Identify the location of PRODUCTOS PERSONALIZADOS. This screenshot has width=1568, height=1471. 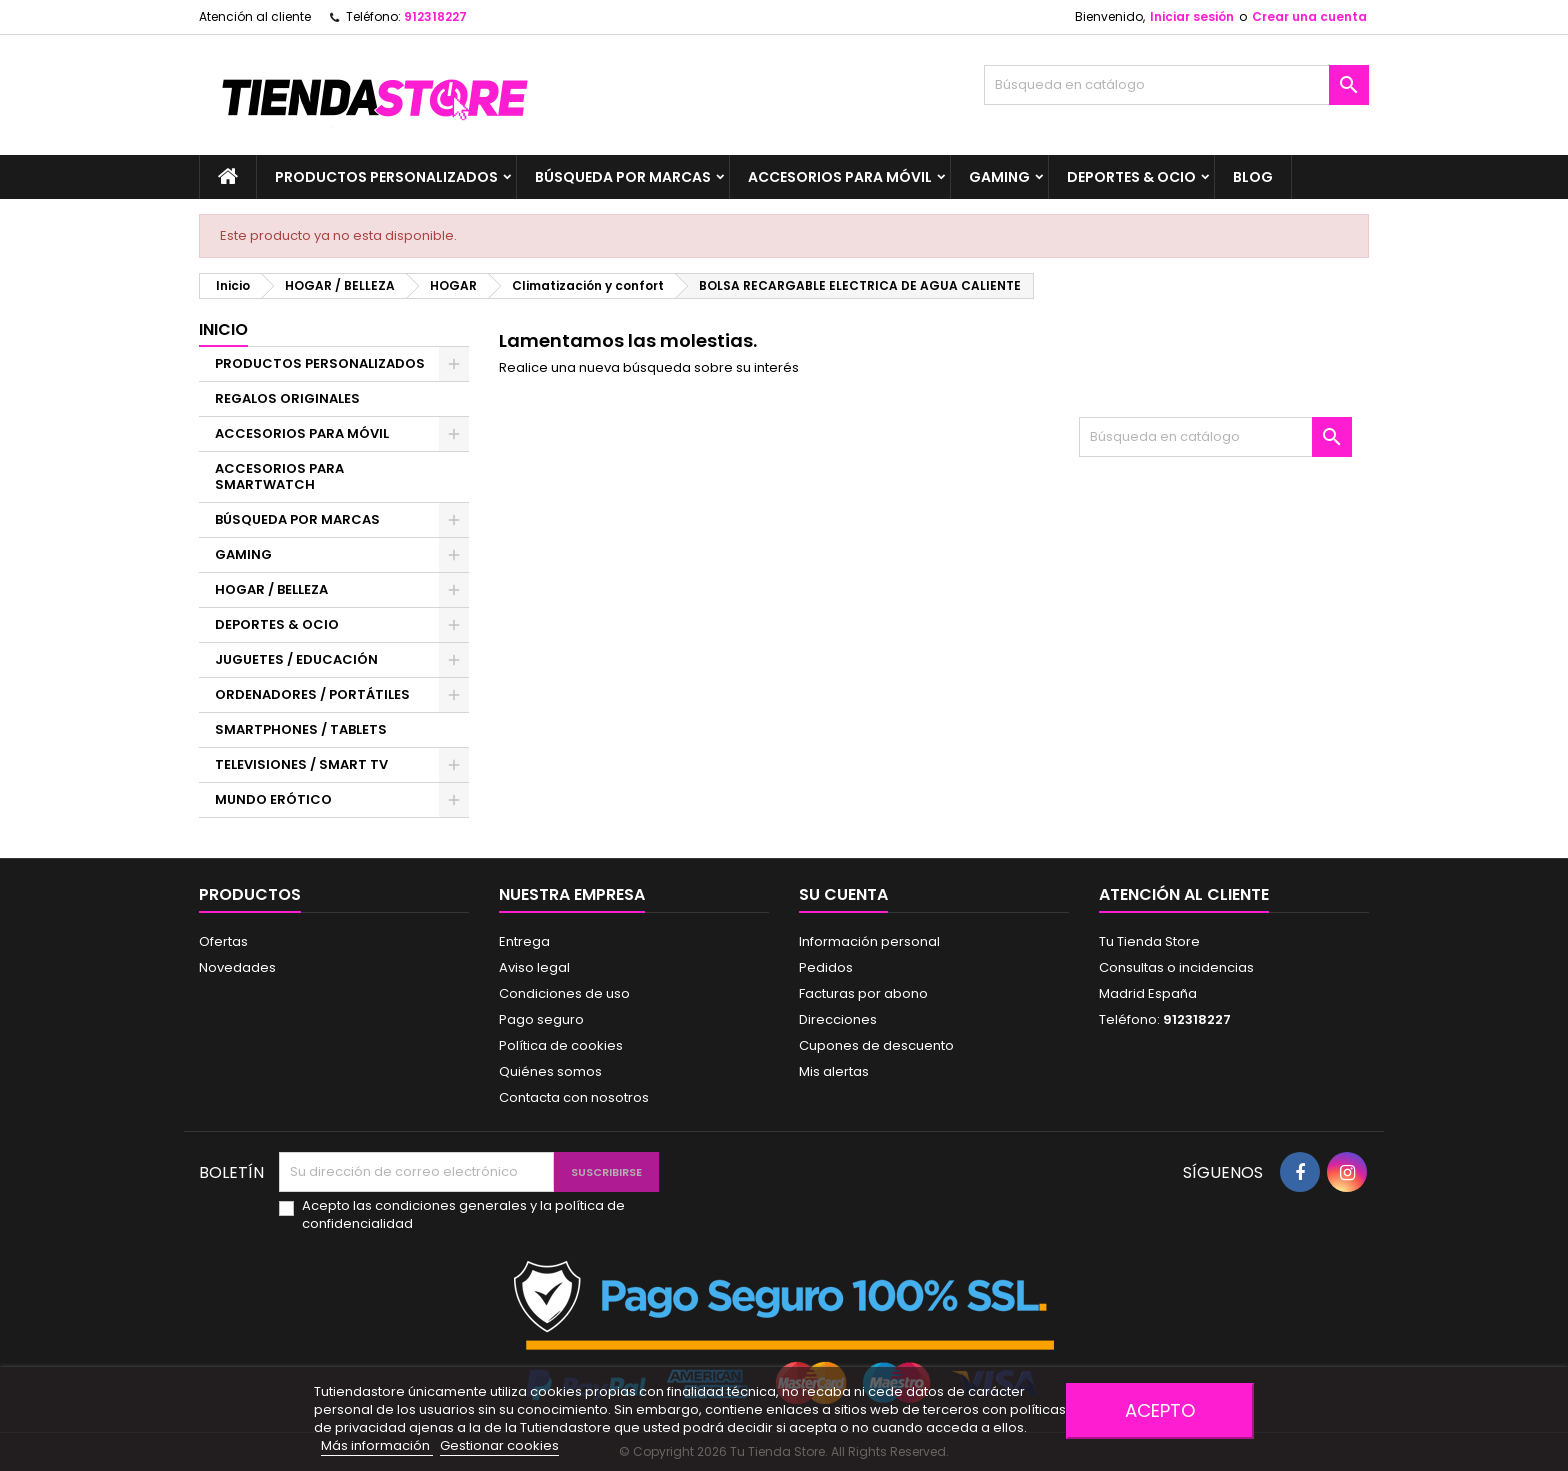
(386, 177).